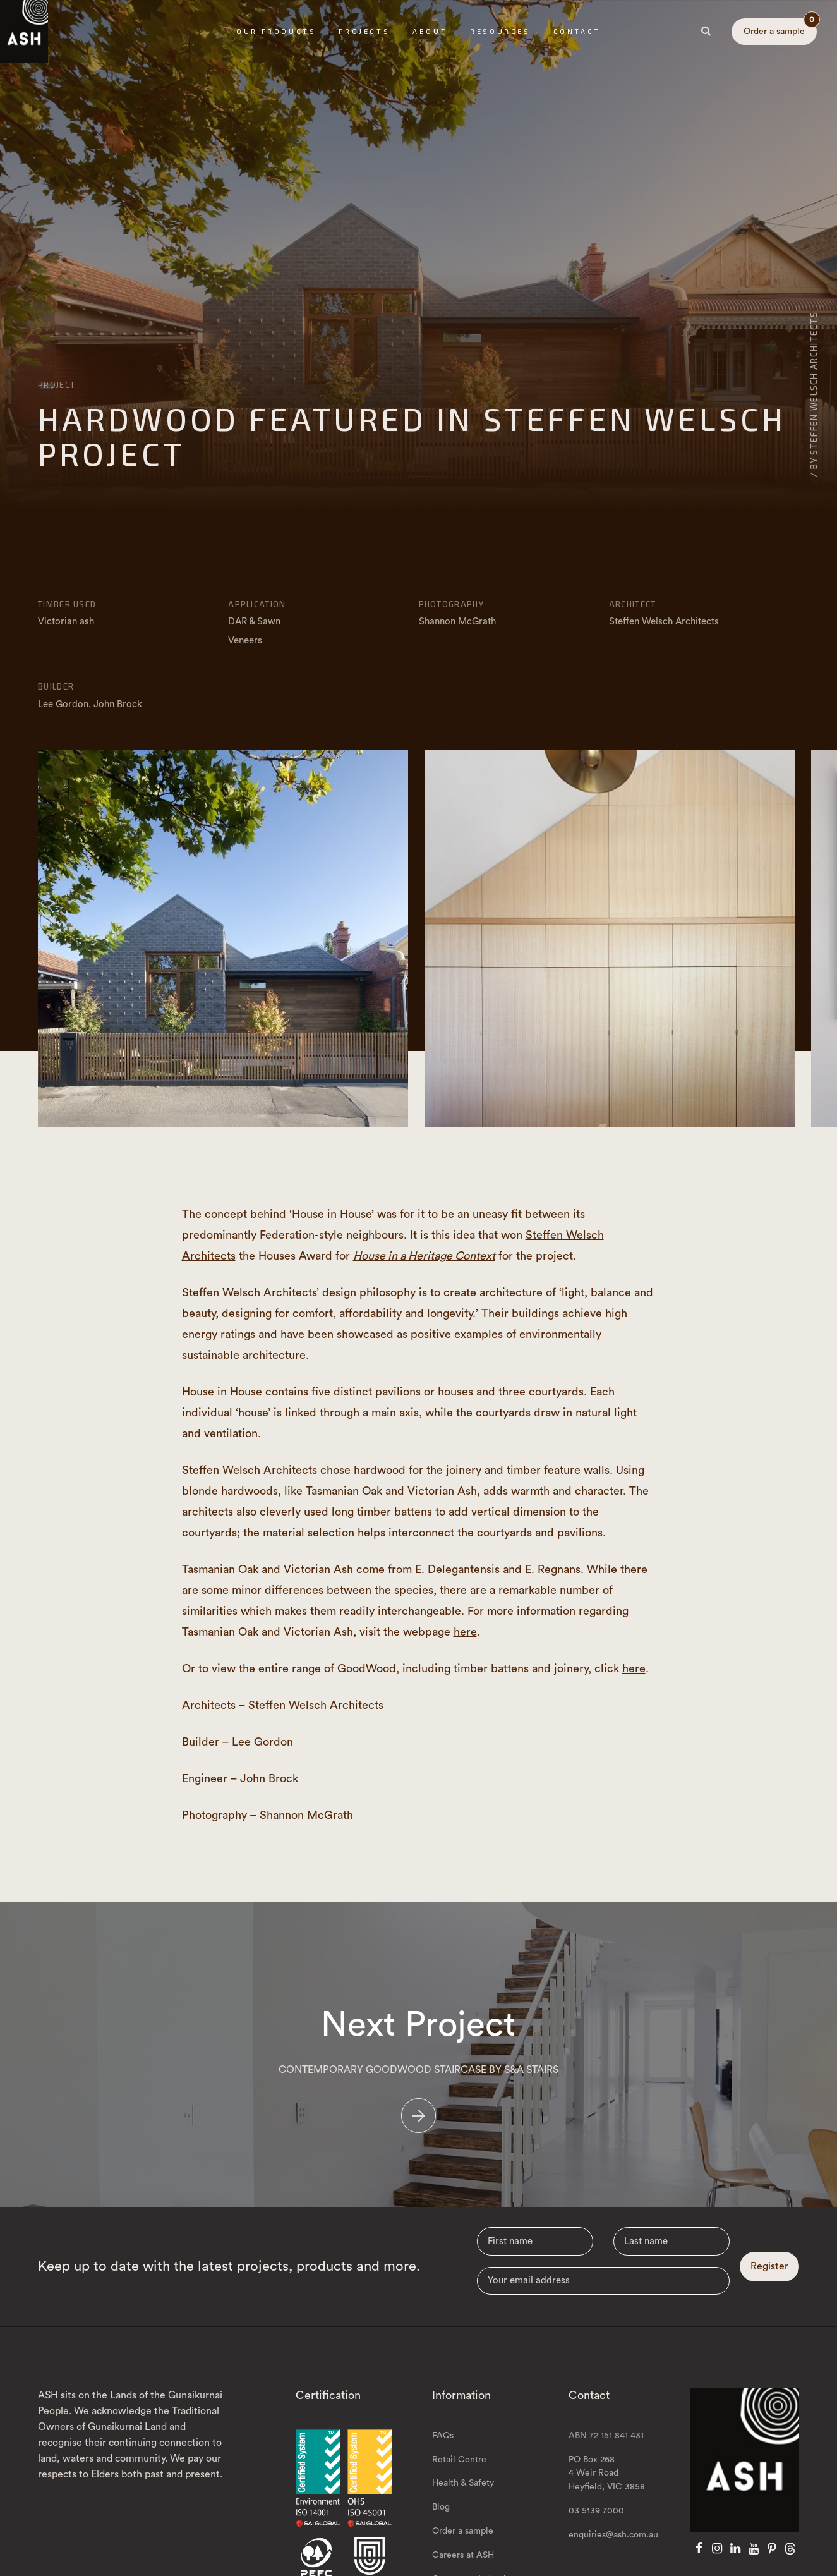 This screenshot has width=837, height=2576. What do you see at coordinates (441, 2524) in the screenshot?
I see `Blog` at bounding box center [441, 2524].